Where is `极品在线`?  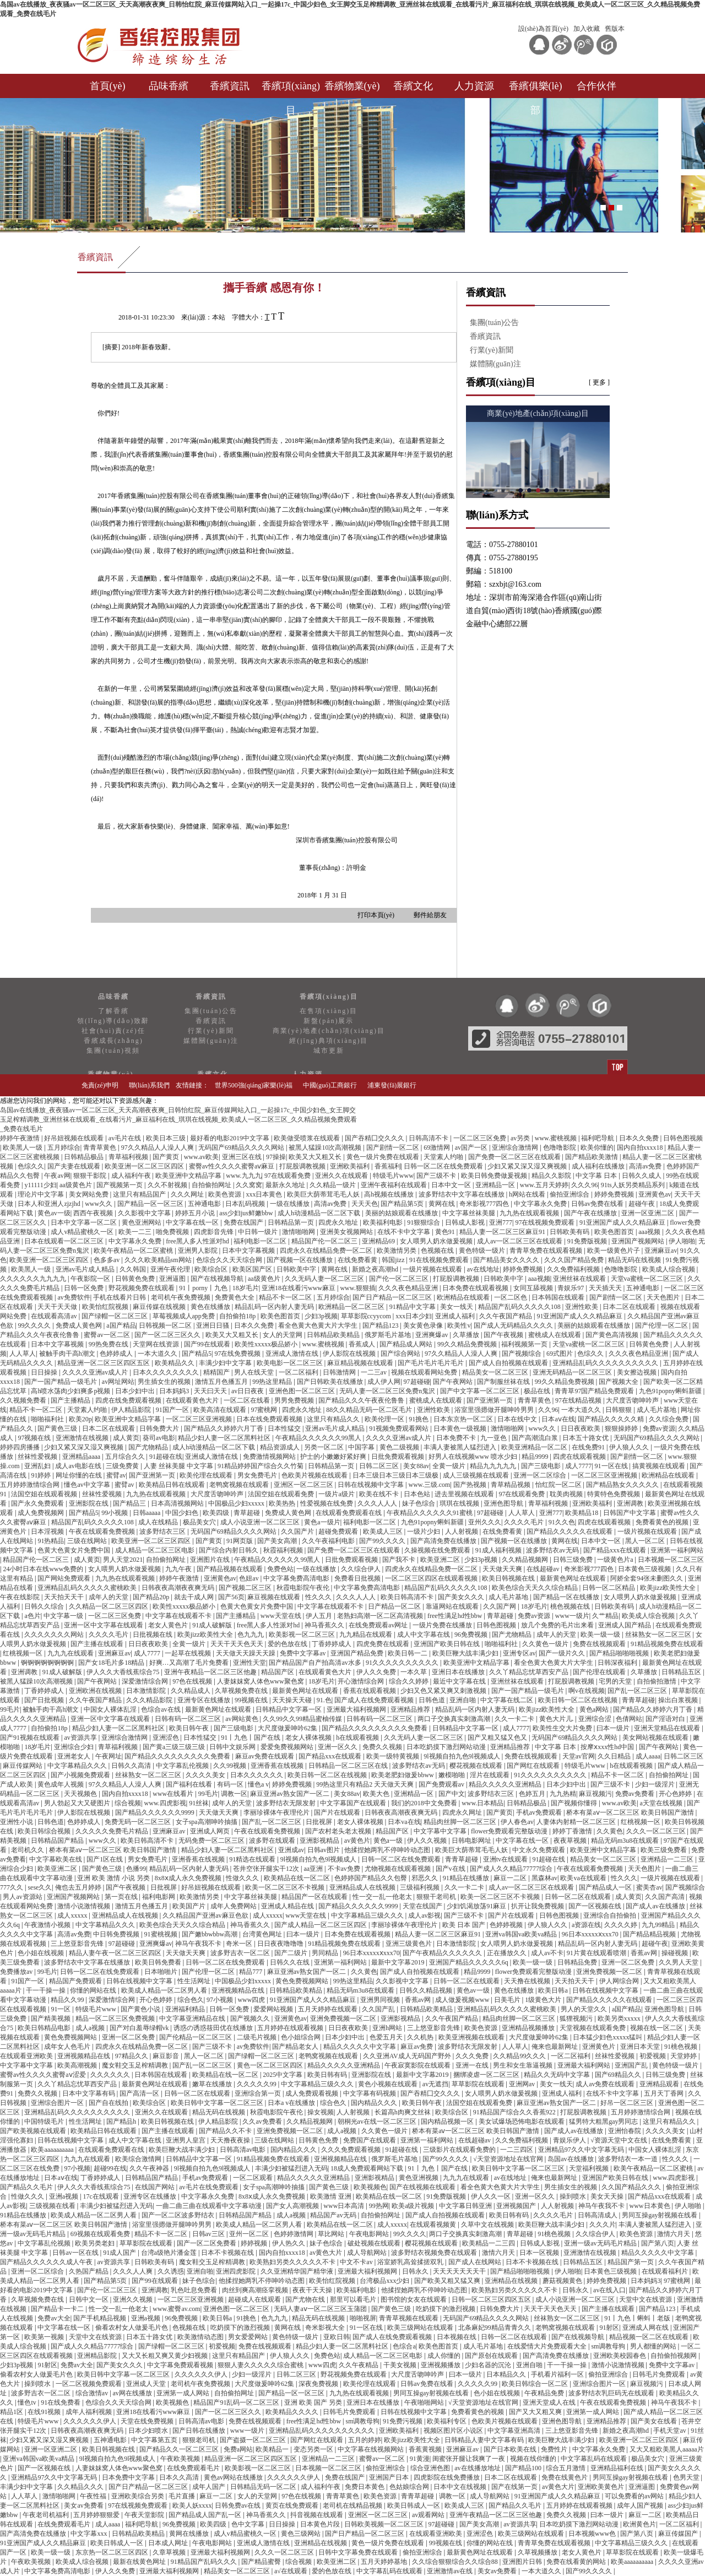
极品在线 is located at coordinates (538, 1391).